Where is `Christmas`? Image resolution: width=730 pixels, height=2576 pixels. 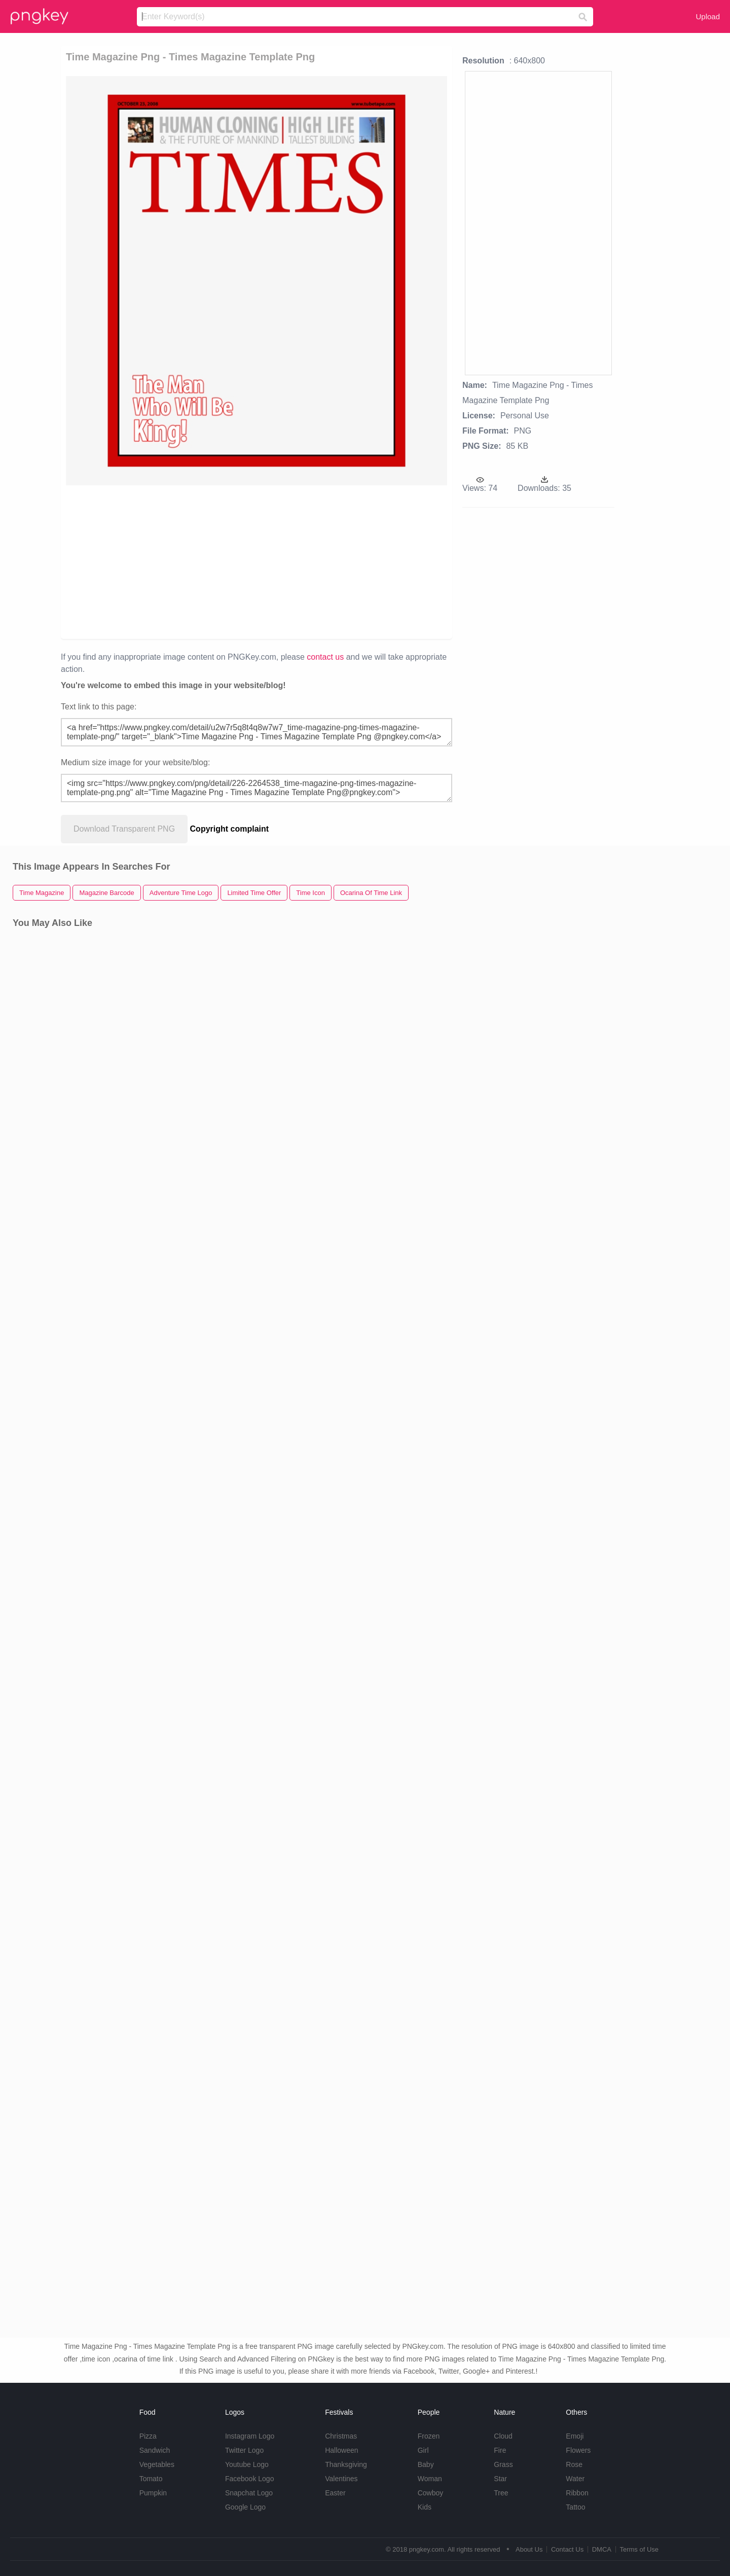 Christmas is located at coordinates (341, 2436).